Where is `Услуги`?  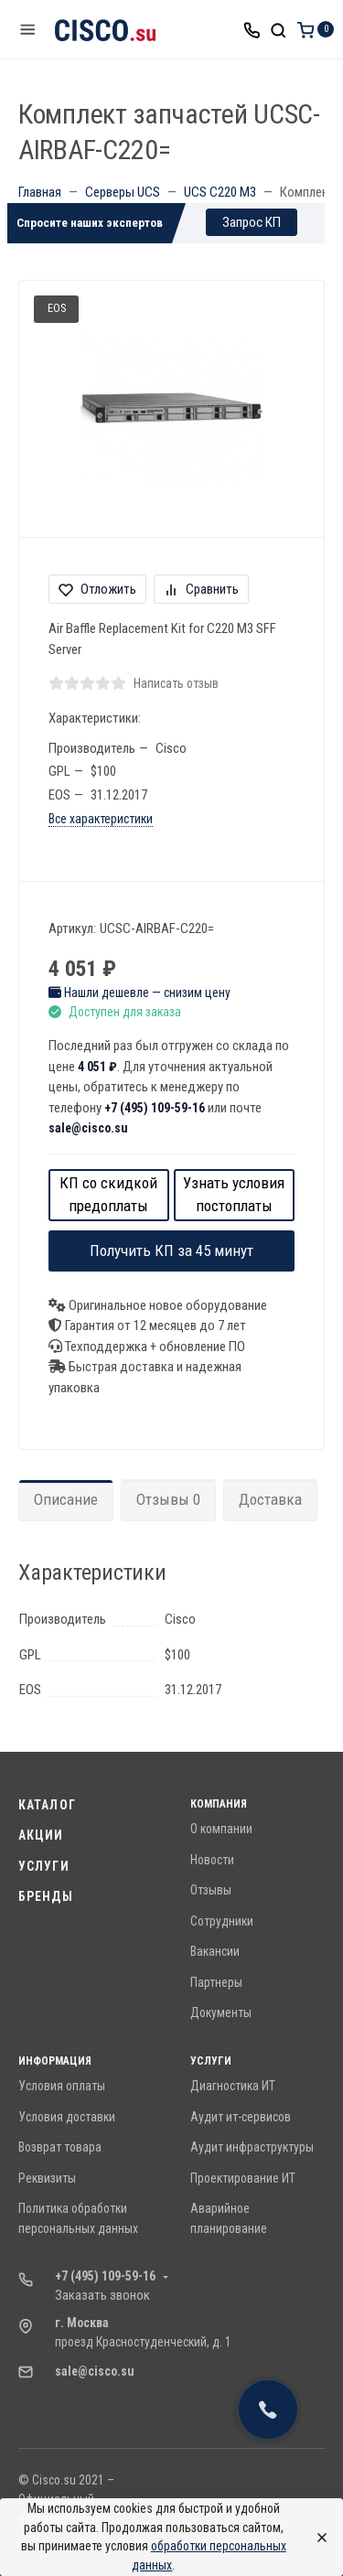
Услуги is located at coordinates (44, 1866).